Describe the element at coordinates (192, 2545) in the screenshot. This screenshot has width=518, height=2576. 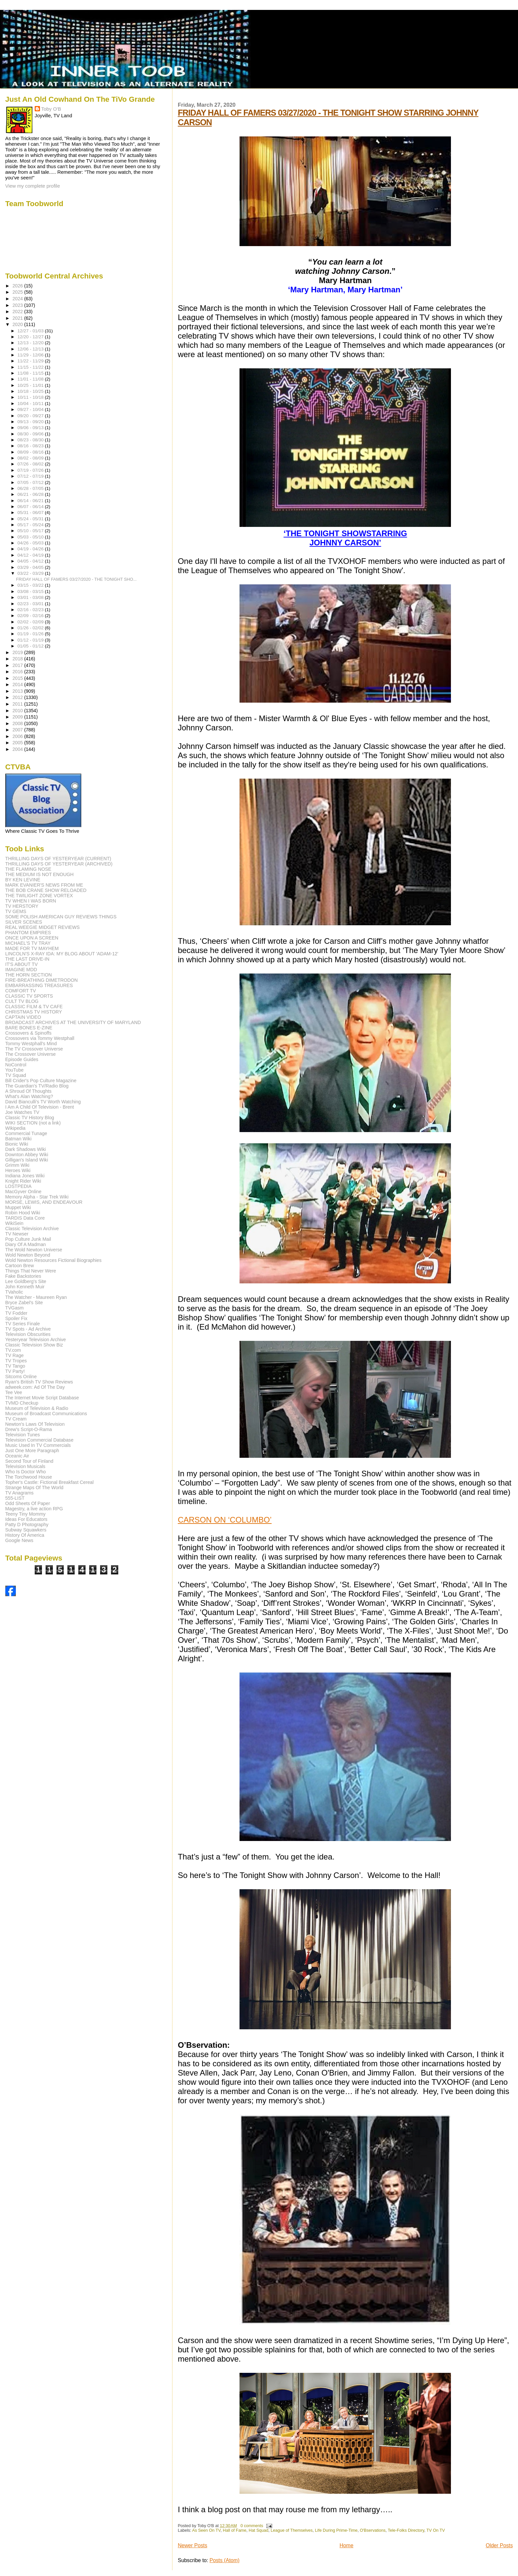
I see `Newer Posts` at that location.